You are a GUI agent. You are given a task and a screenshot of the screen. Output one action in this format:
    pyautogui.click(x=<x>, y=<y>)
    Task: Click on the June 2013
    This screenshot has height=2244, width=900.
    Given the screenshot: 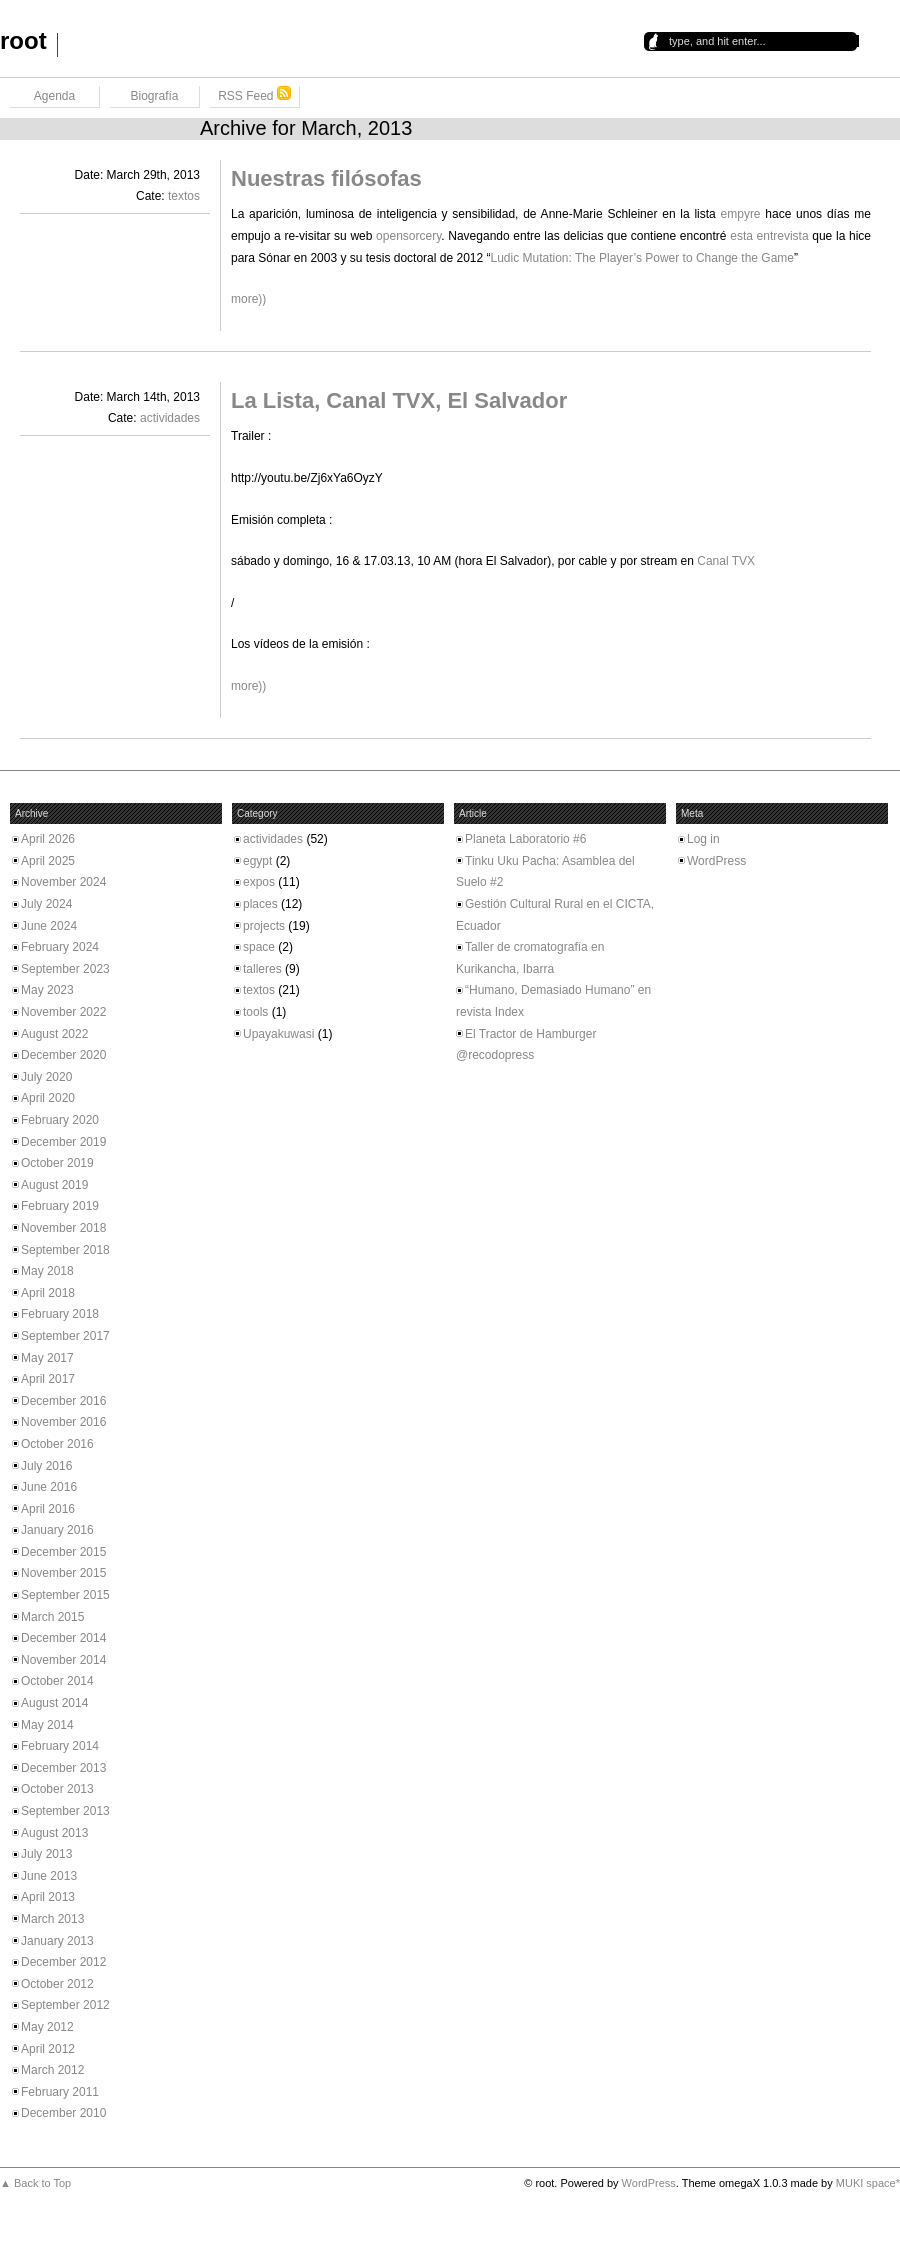 What is the action you would take?
    pyautogui.click(x=49, y=1876)
    